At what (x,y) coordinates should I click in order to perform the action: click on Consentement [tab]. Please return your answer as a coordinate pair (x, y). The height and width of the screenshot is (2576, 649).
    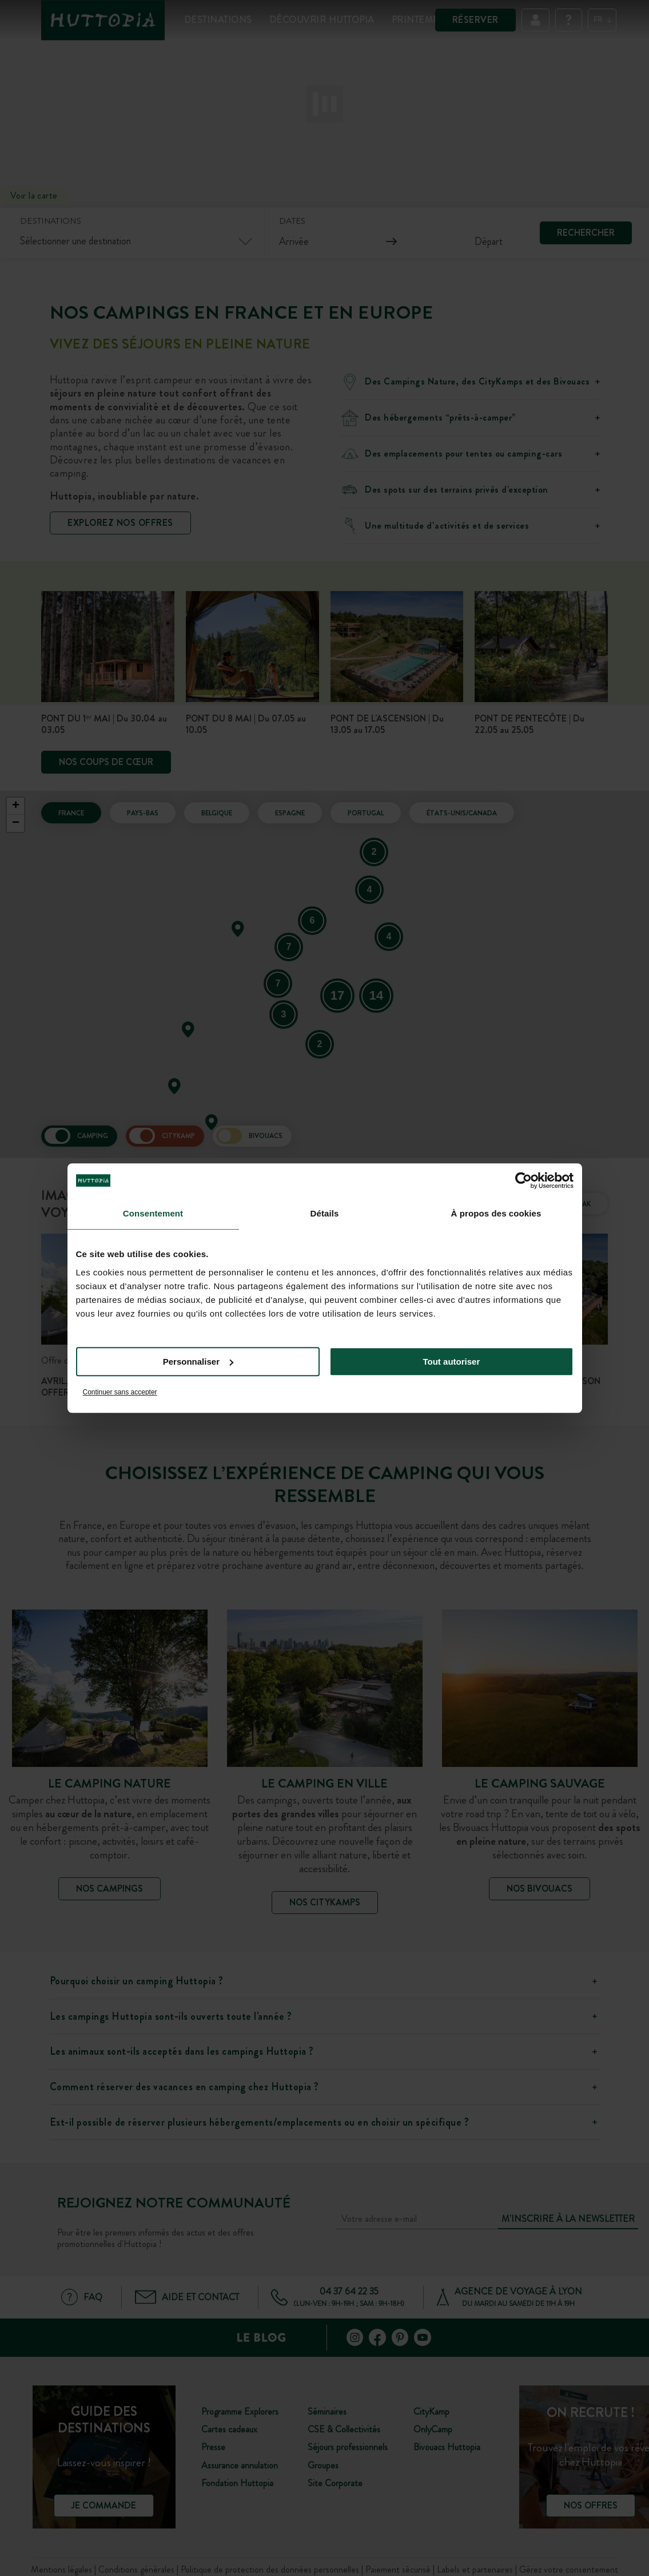
    Looking at the image, I should click on (153, 1213).